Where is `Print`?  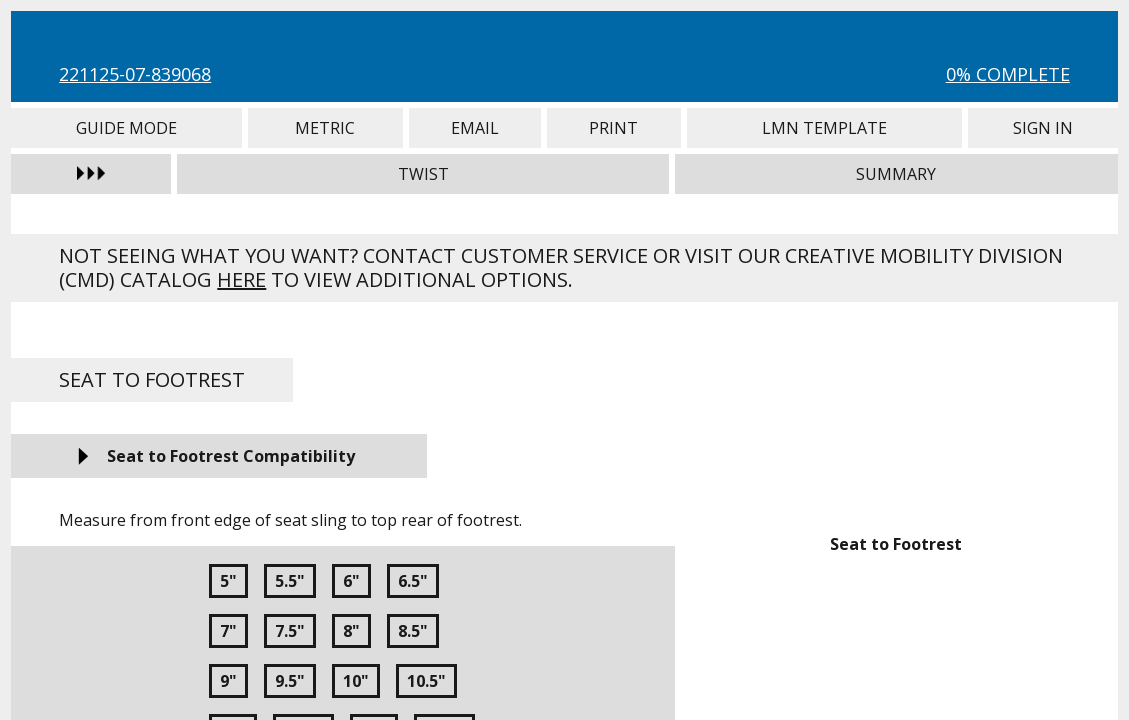
Print is located at coordinates (614, 128).